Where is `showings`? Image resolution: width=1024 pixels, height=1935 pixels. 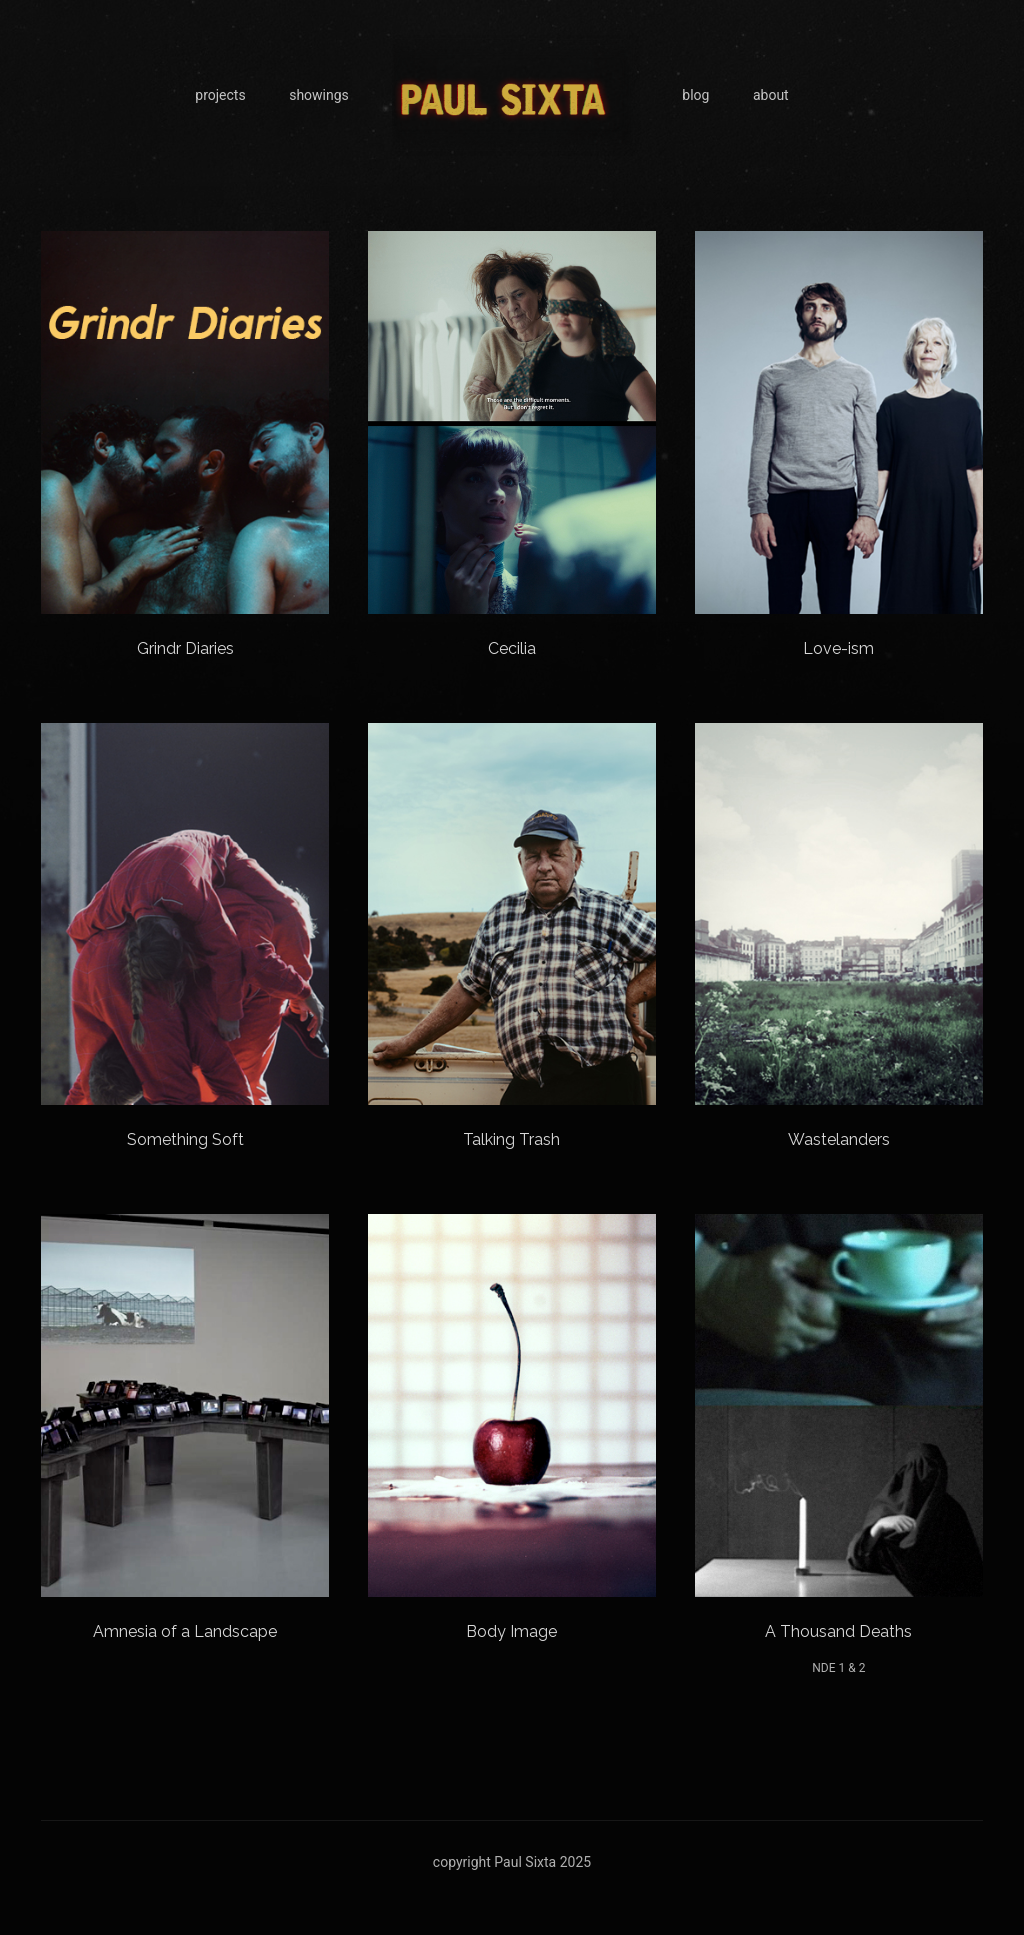
showings is located at coordinates (319, 95).